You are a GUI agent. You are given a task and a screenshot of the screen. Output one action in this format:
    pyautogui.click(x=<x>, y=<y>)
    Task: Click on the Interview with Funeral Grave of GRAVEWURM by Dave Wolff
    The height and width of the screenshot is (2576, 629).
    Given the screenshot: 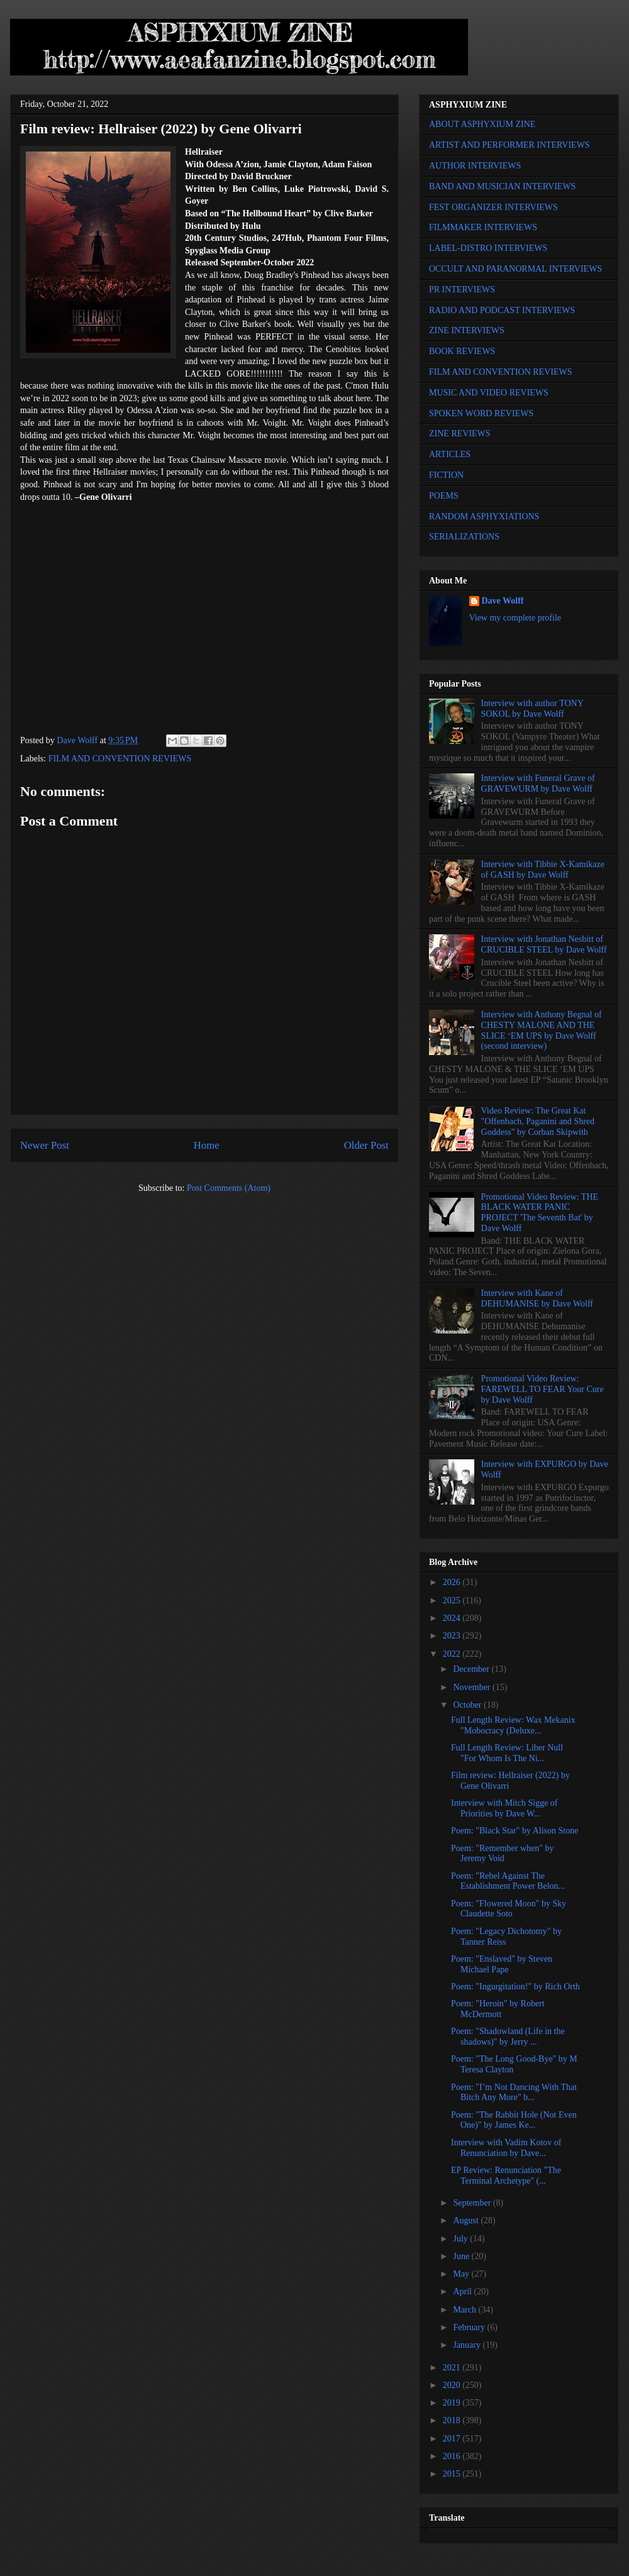 What is the action you would take?
    pyautogui.click(x=538, y=783)
    